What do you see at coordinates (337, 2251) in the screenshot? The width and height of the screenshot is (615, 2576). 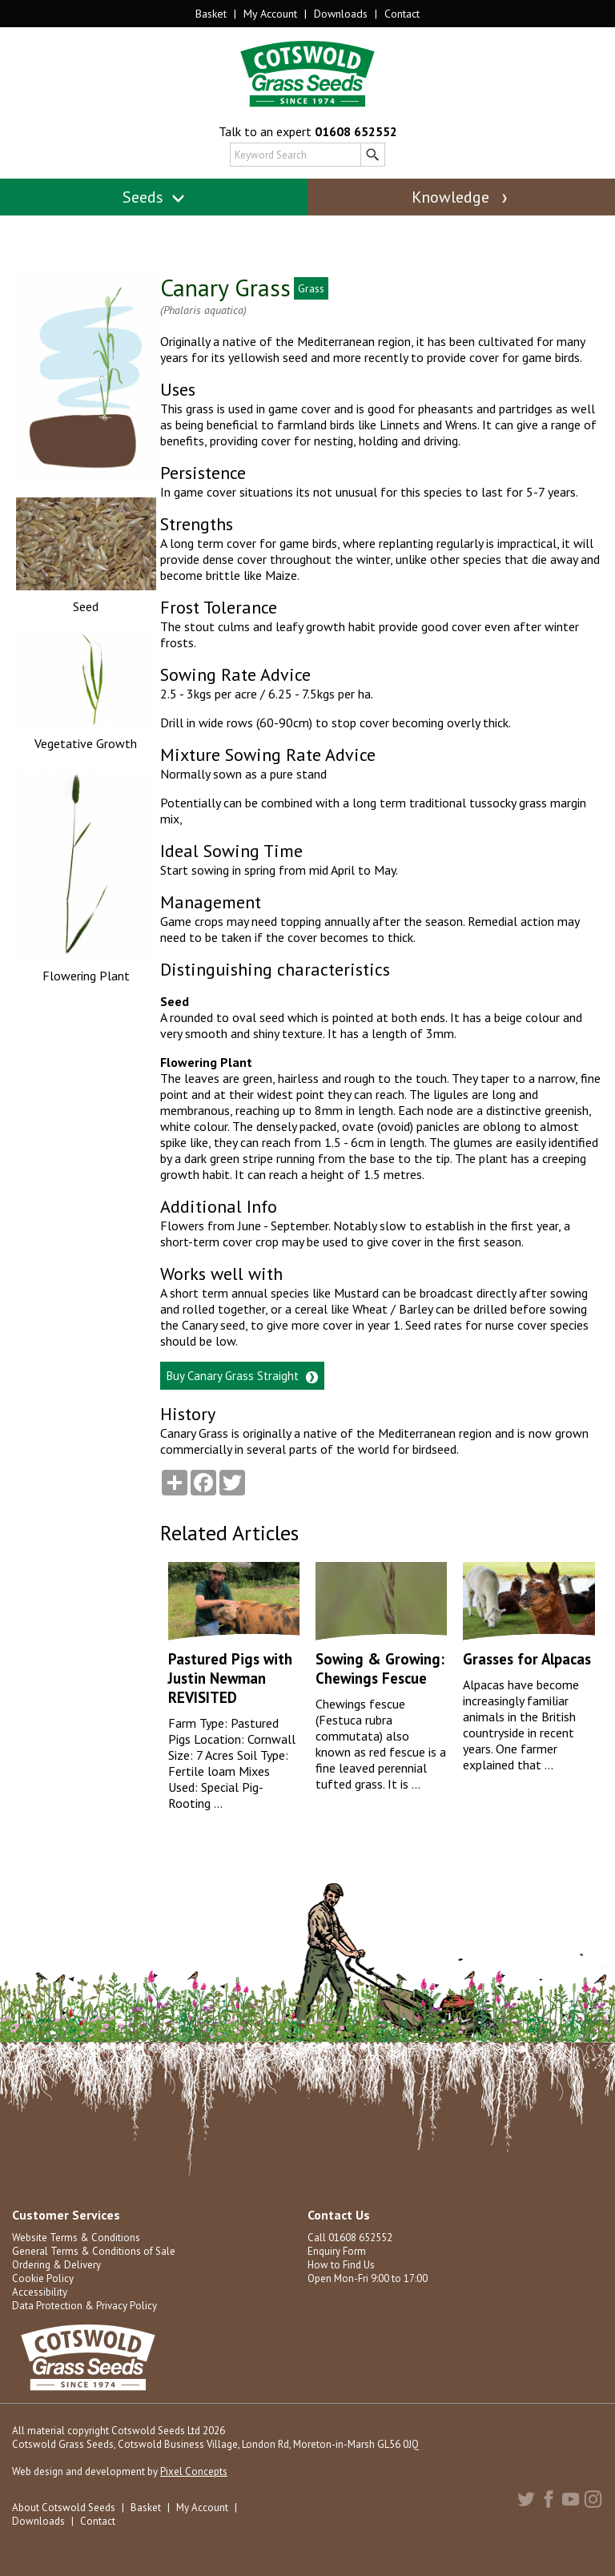 I see `Enquiry Form` at bounding box center [337, 2251].